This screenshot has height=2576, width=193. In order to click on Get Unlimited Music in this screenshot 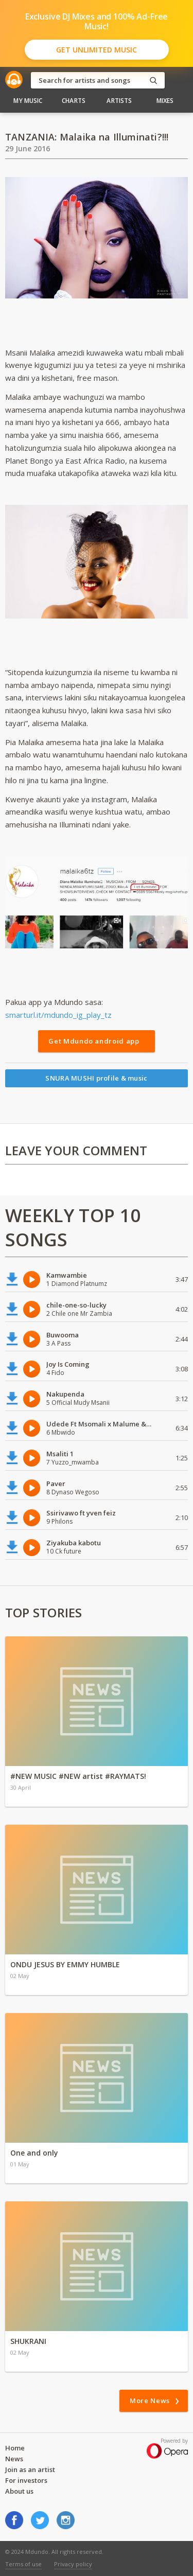, I will do `click(96, 50)`.